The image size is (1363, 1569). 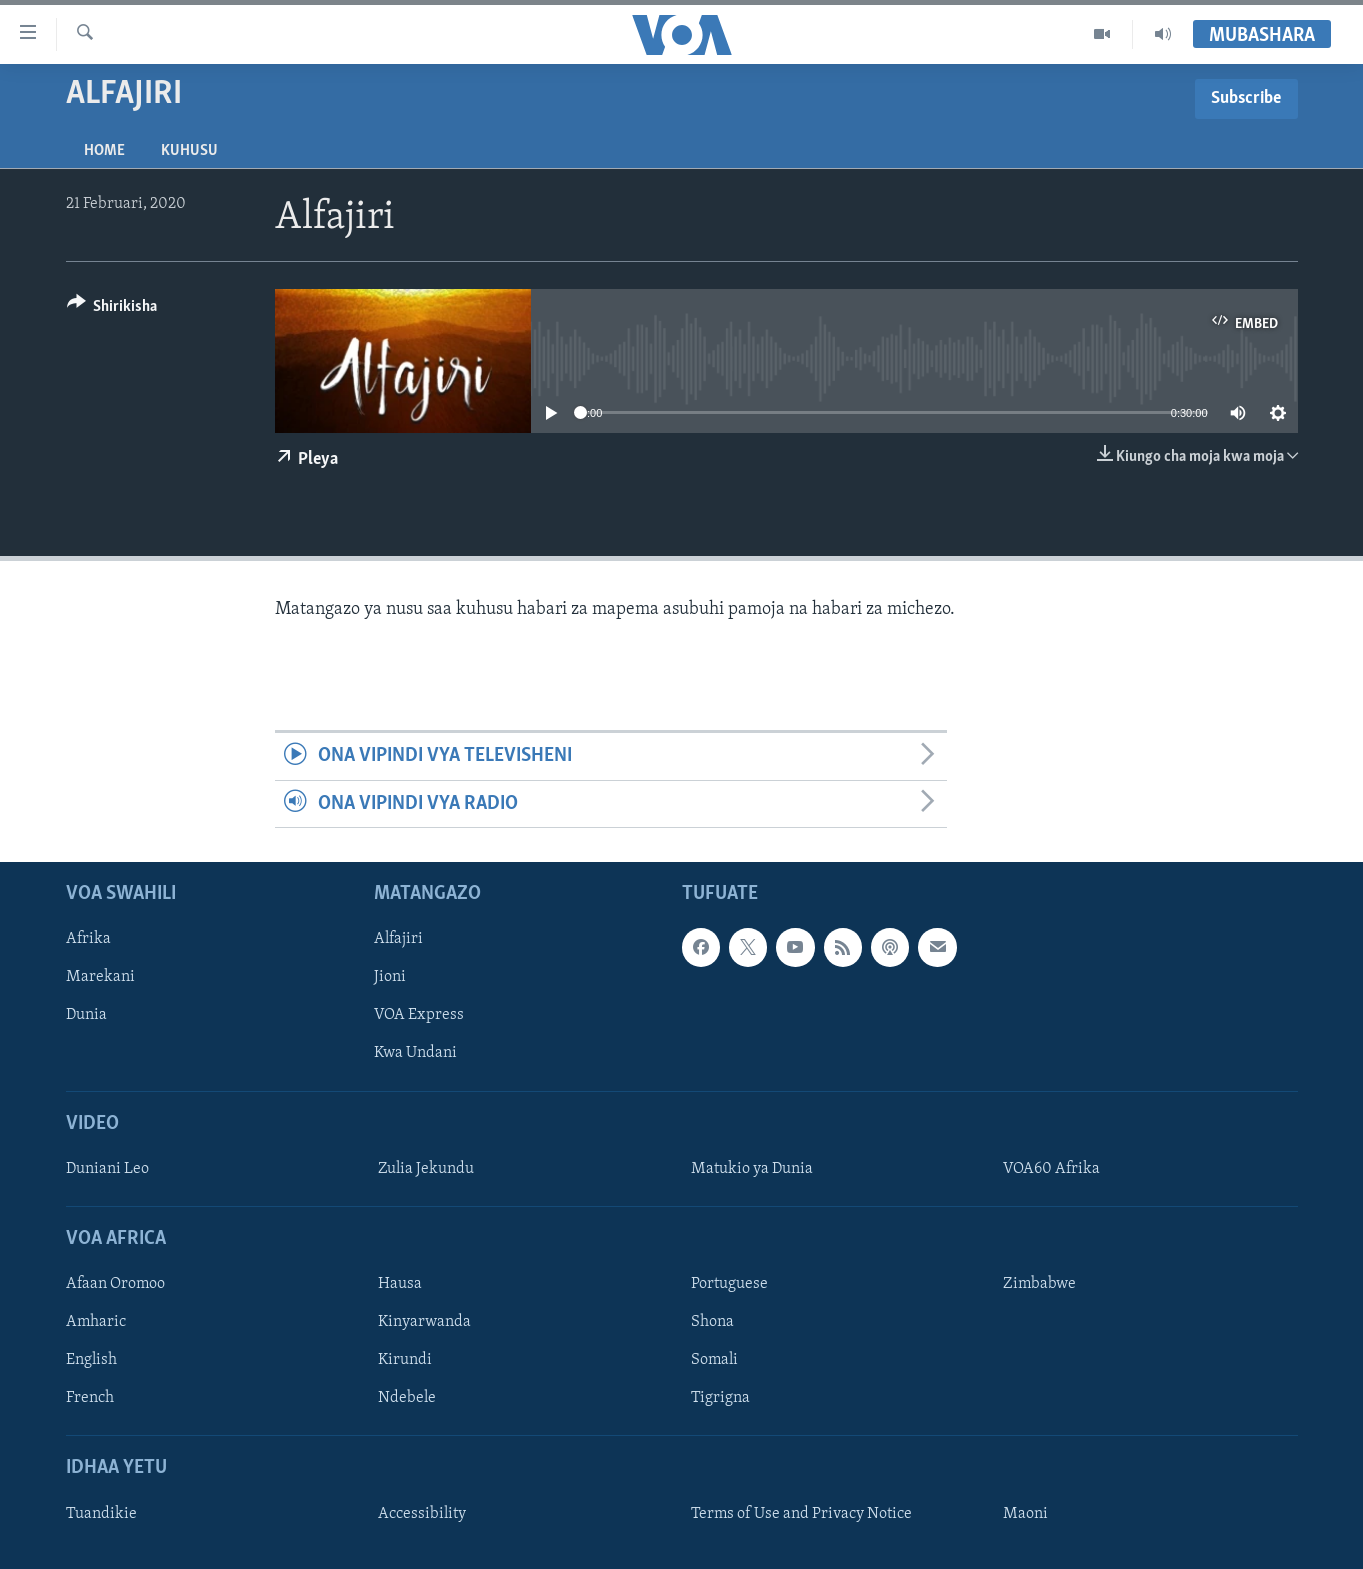 I want to click on Shona, so click(x=712, y=1322).